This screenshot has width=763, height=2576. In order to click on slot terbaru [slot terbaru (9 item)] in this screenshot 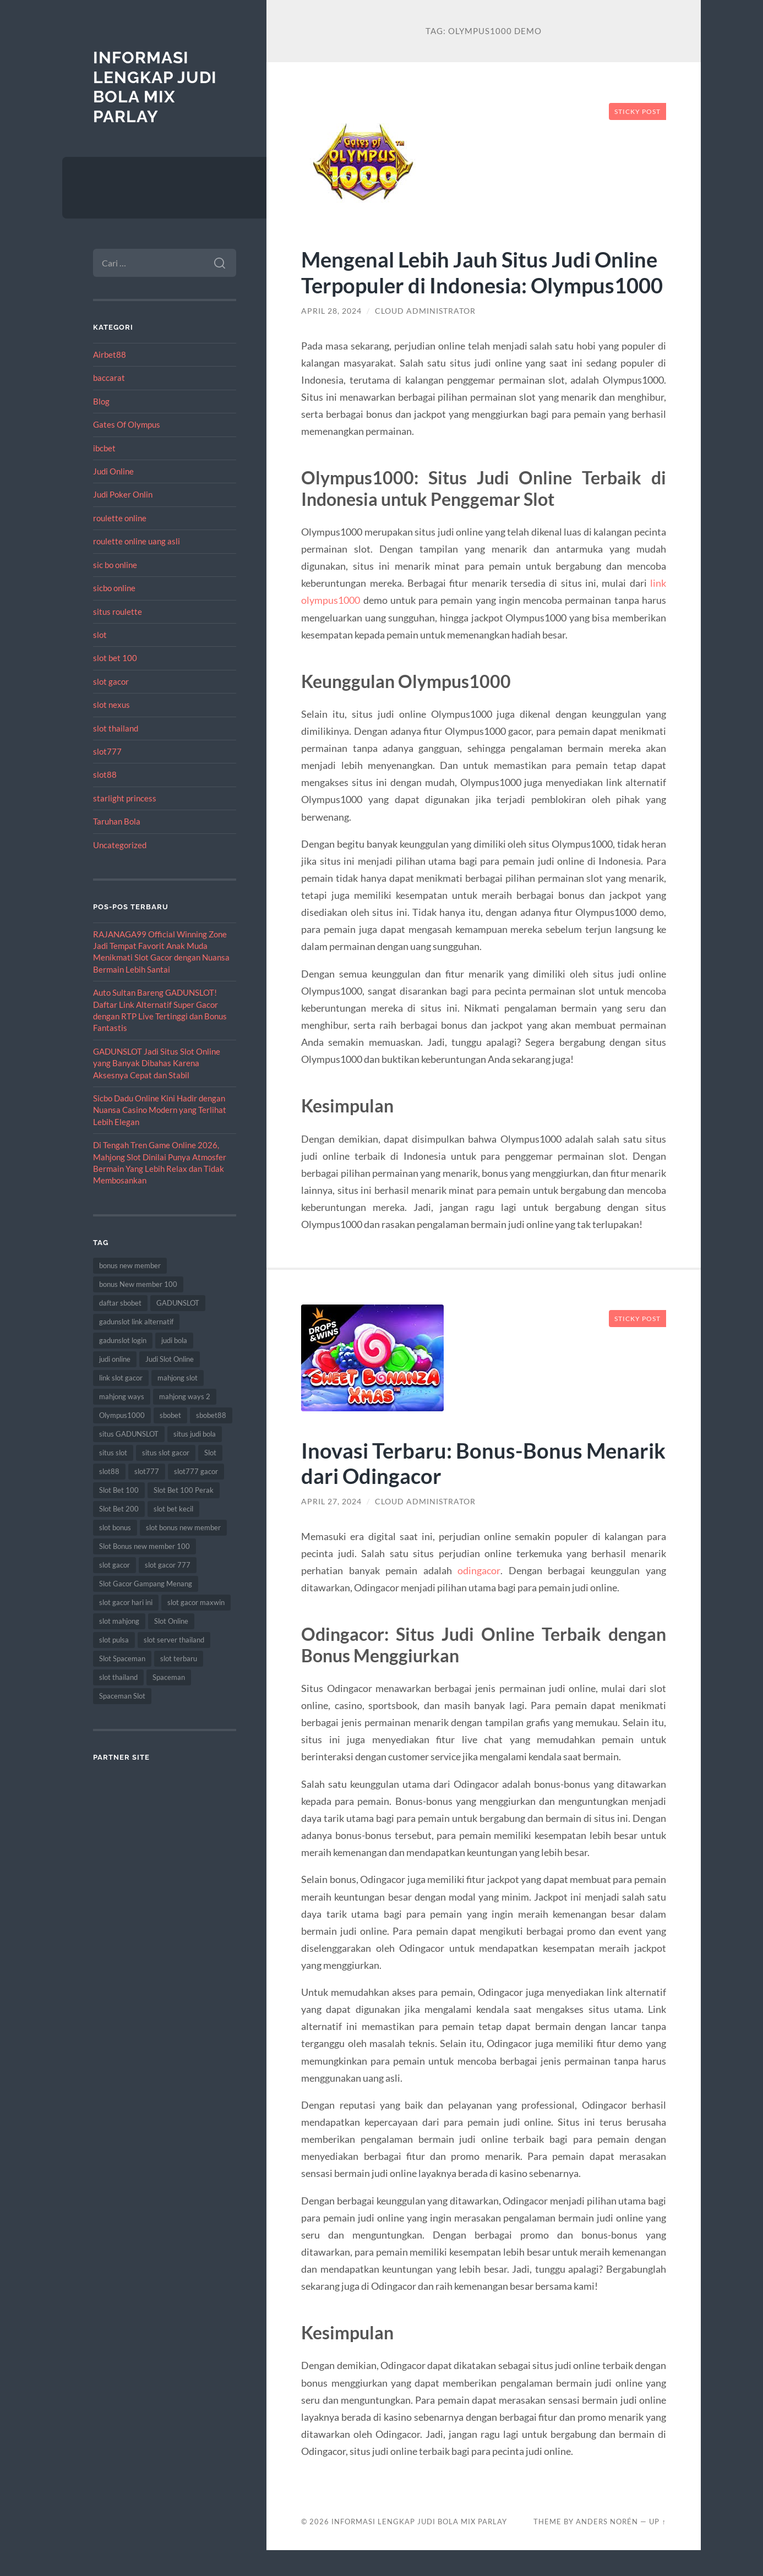, I will do `click(178, 1658)`.